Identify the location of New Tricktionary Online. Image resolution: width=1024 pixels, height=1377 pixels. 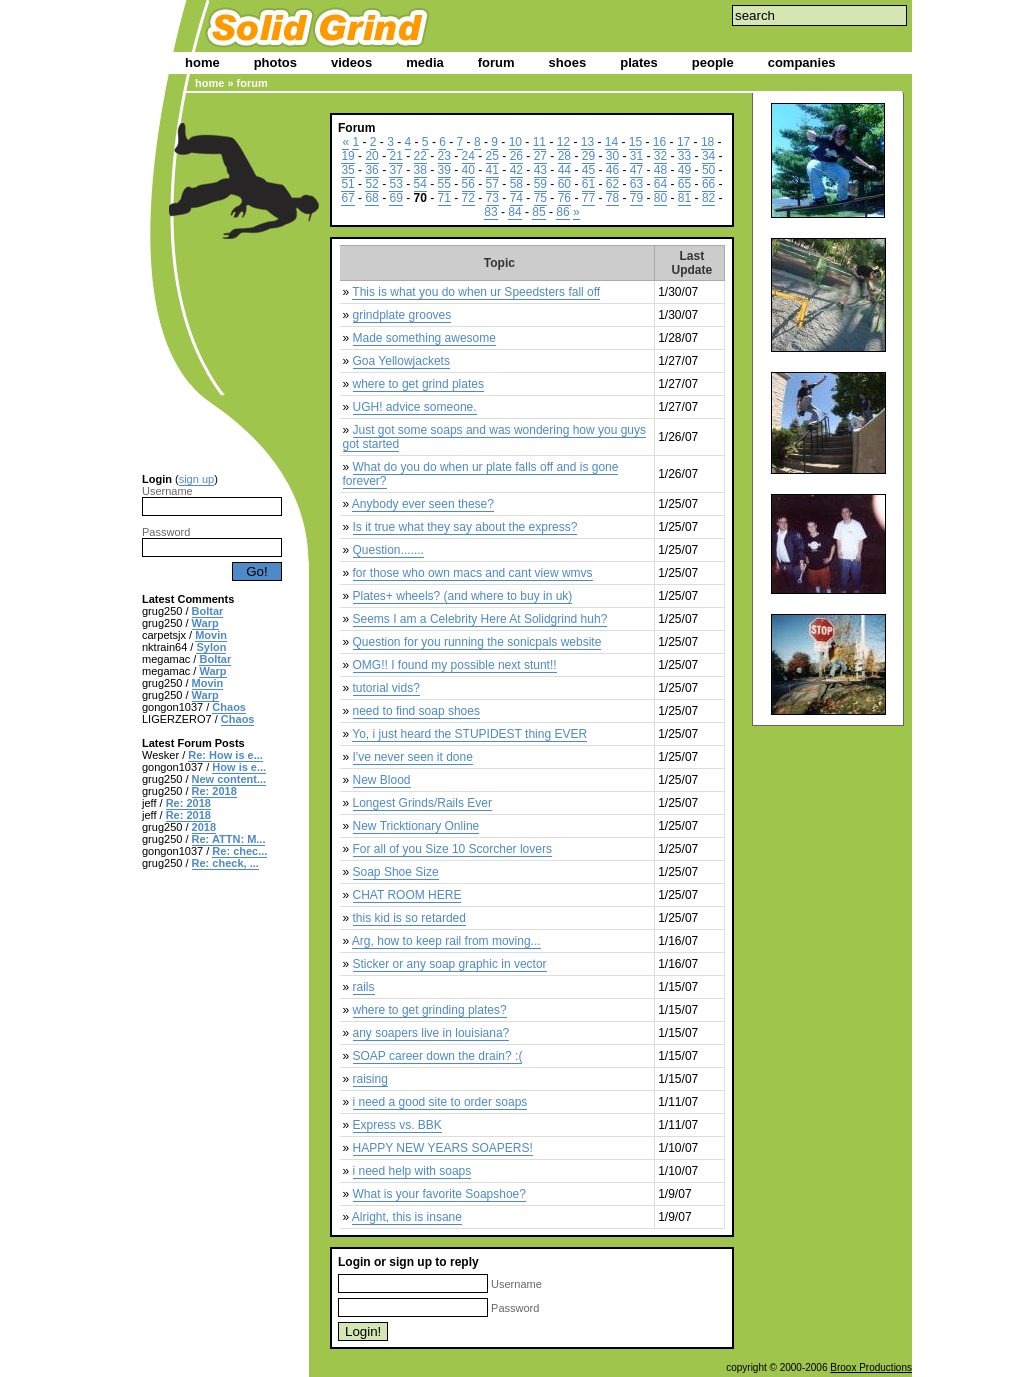
(416, 826).